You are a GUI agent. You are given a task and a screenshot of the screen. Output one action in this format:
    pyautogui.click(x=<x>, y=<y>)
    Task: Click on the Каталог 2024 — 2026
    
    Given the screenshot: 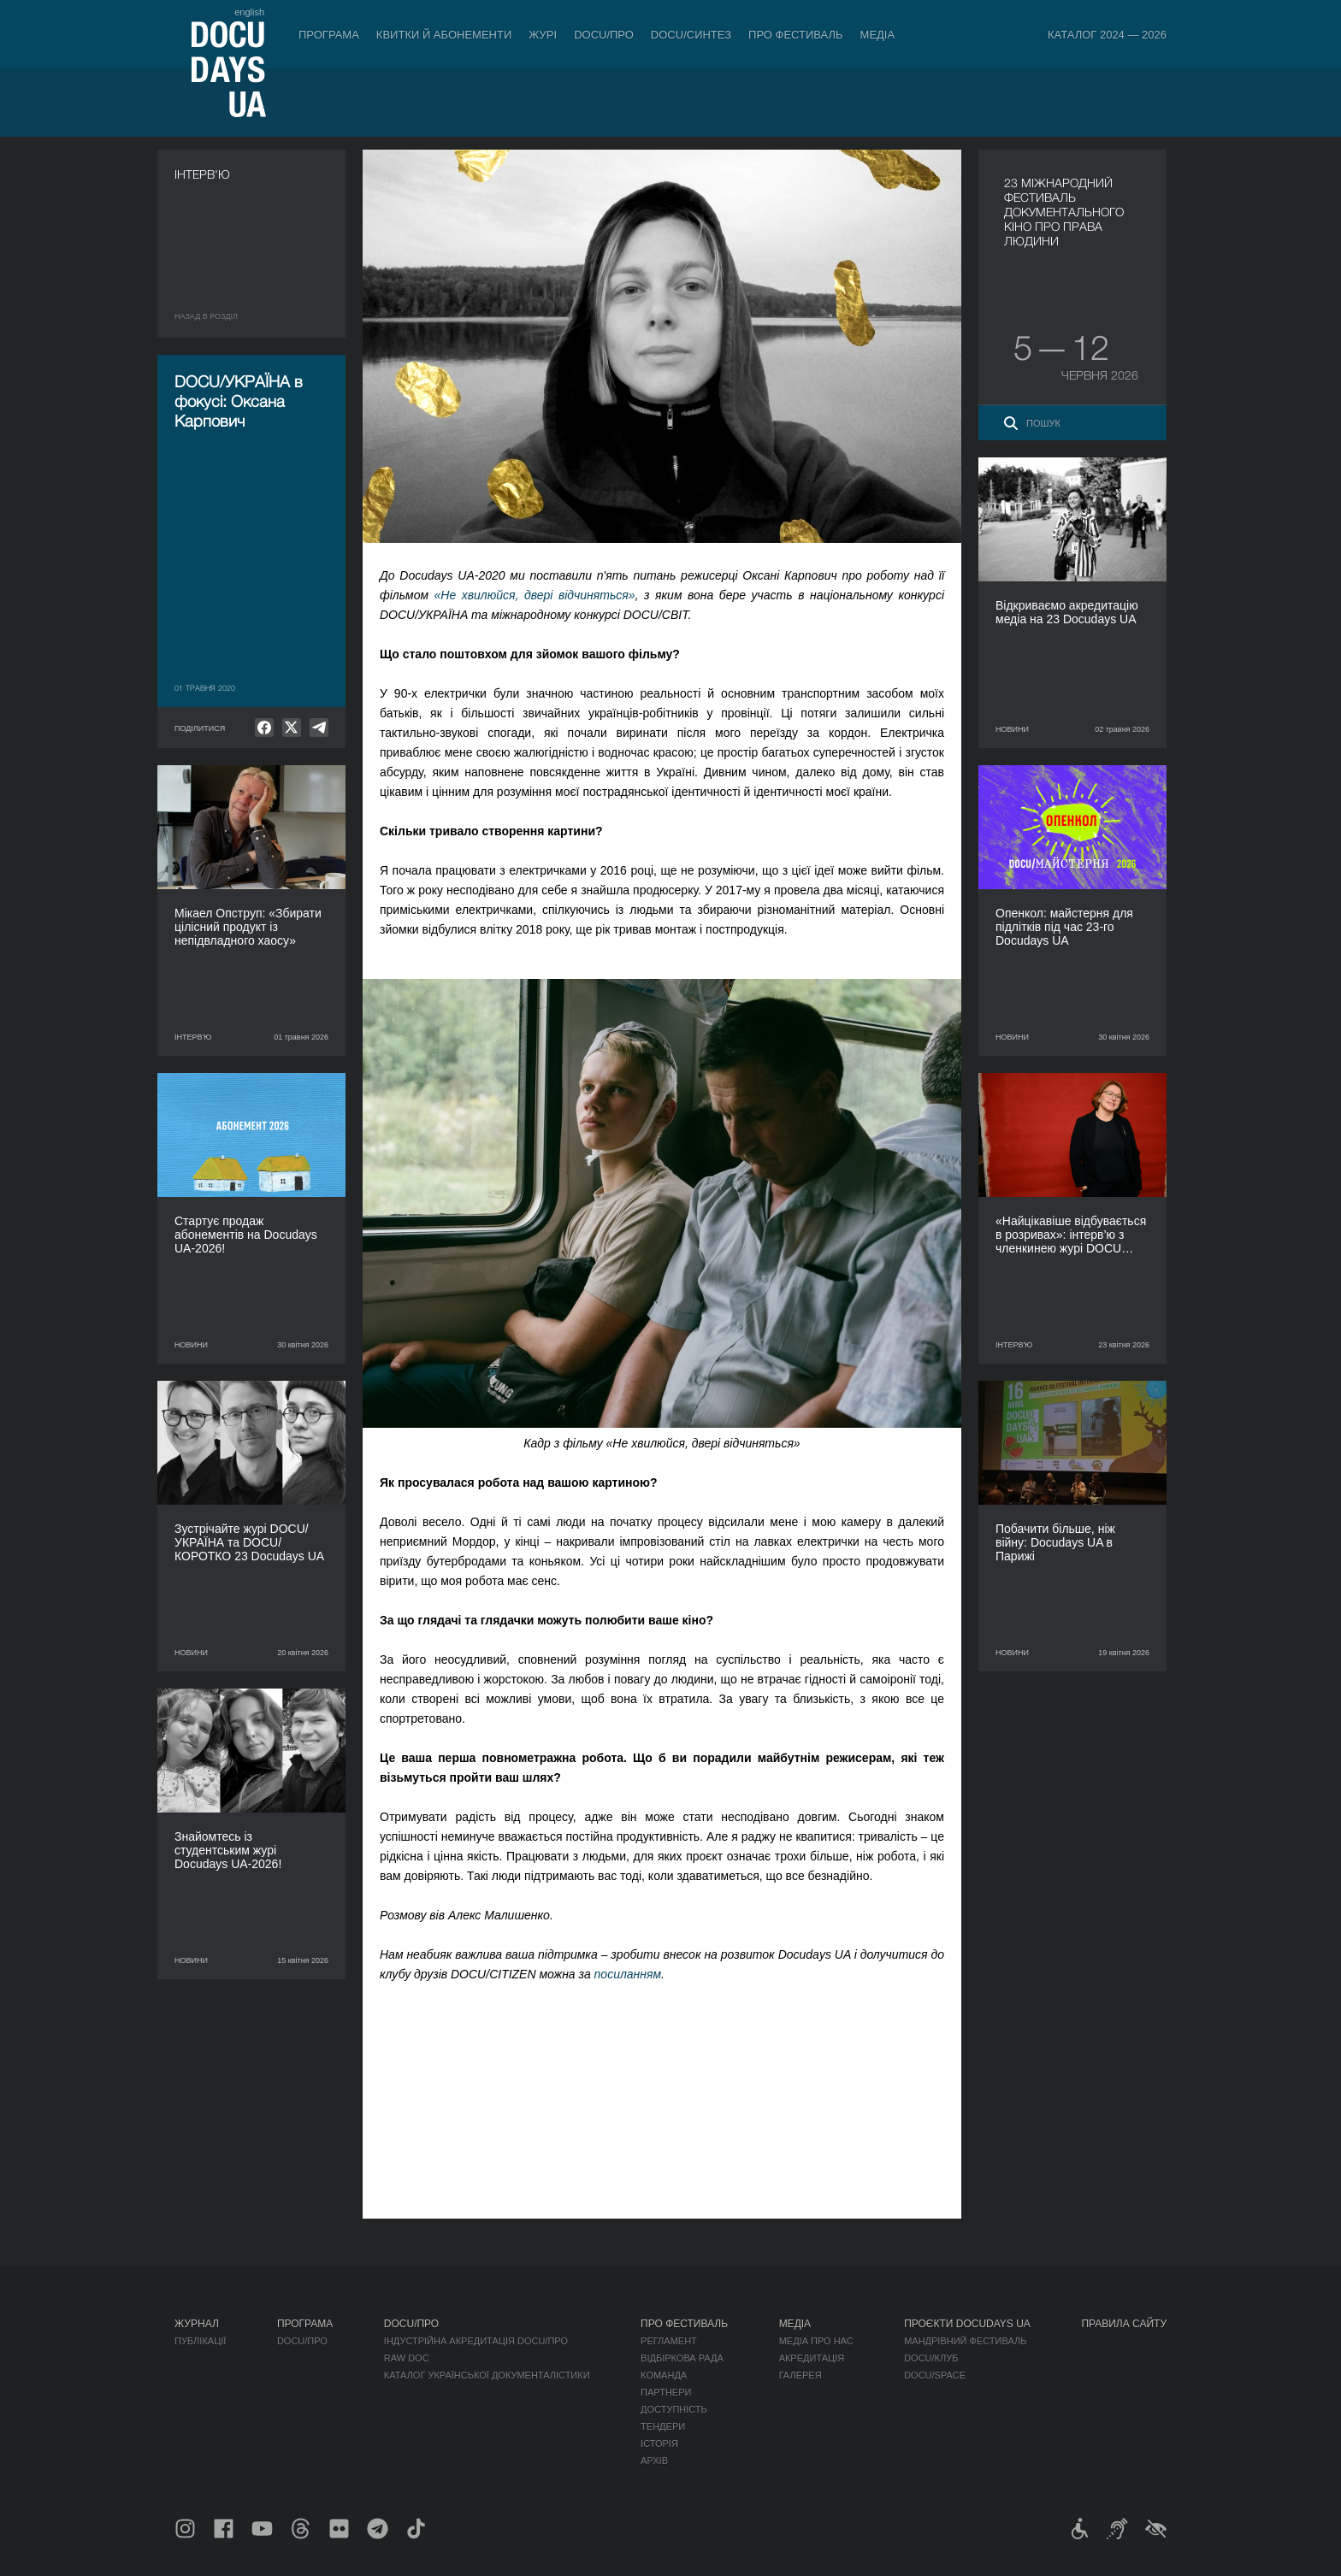 What is the action you would take?
    pyautogui.click(x=1107, y=34)
    